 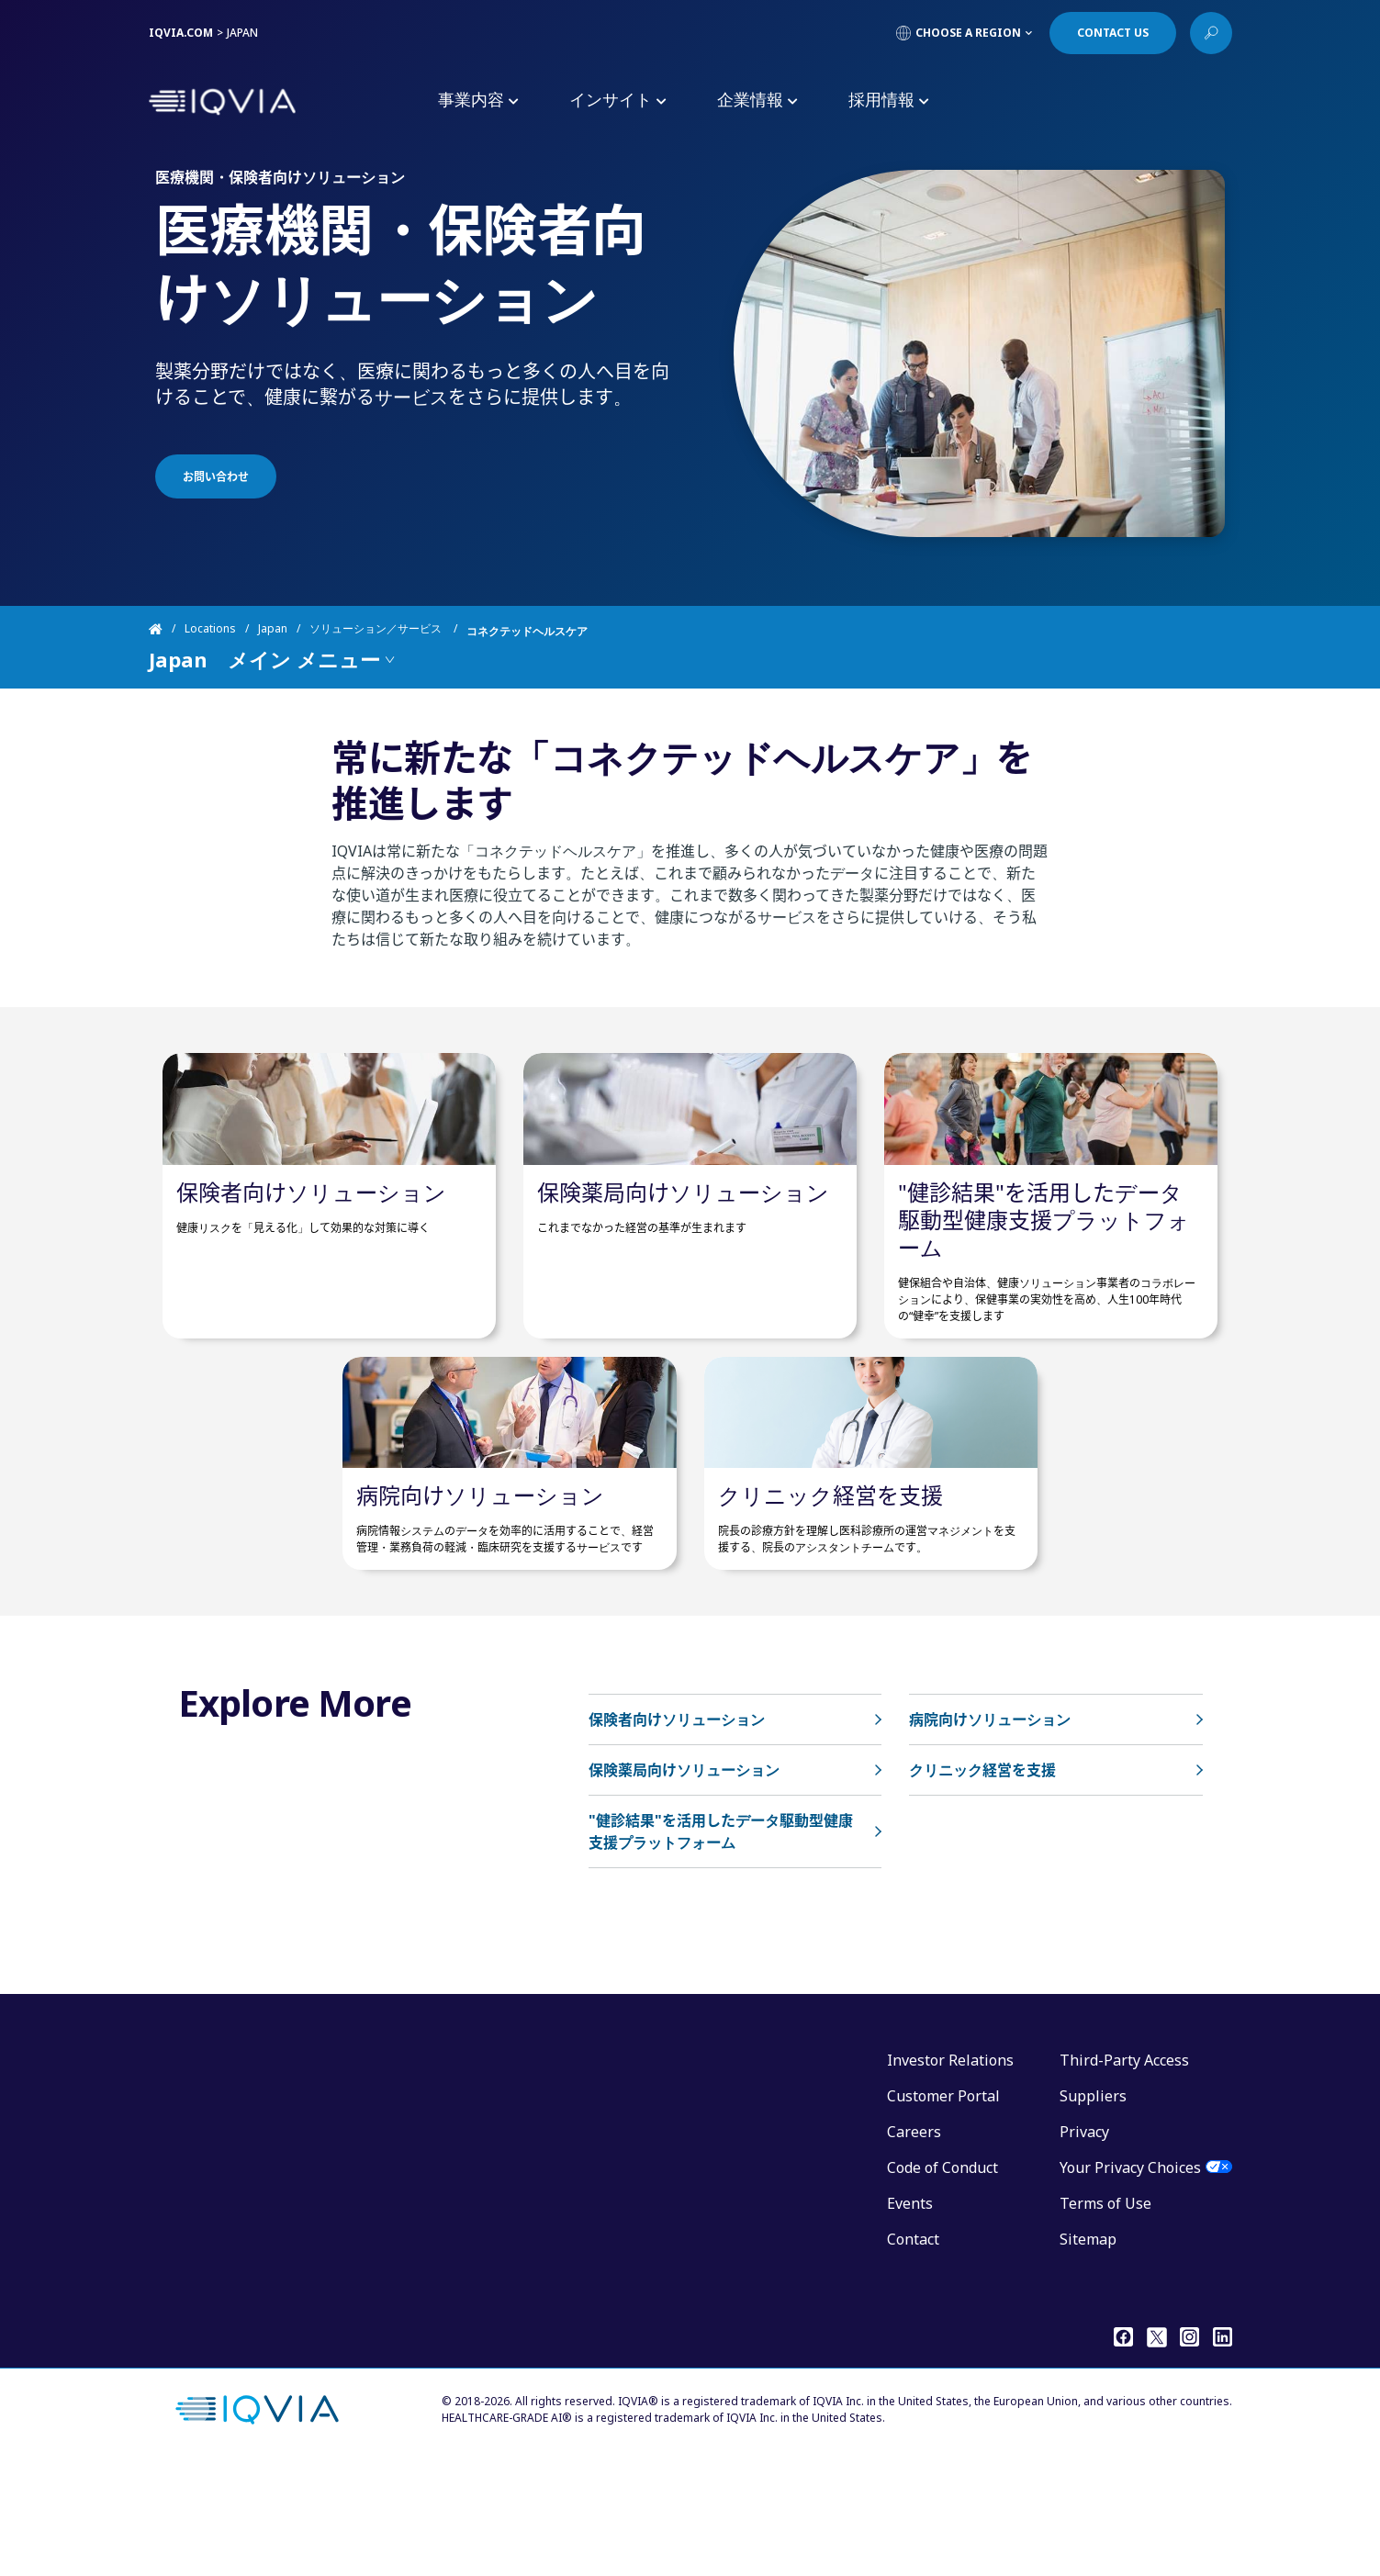 What do you see at coordinates (942, 2278) in the screenshot?
I see `Code of Conduct` at bounding box center [942, 2278].